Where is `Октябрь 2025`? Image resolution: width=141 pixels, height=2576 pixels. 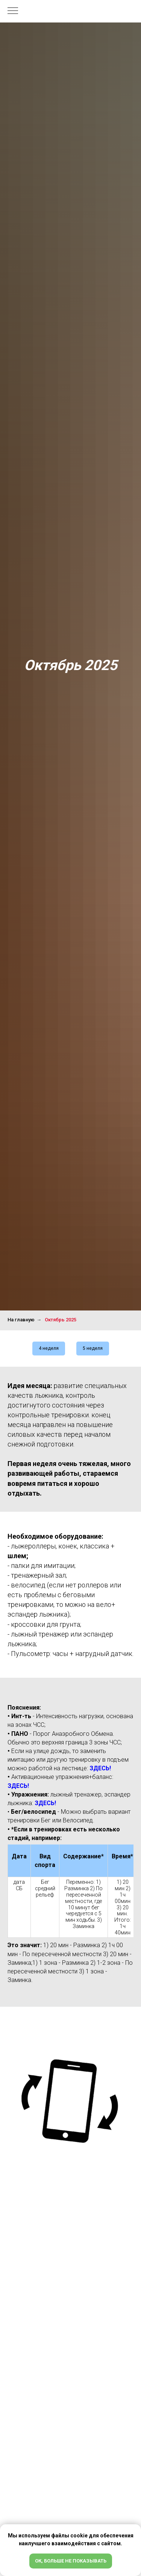
Октябрь 2025 is located at coordinates (60, 1319).